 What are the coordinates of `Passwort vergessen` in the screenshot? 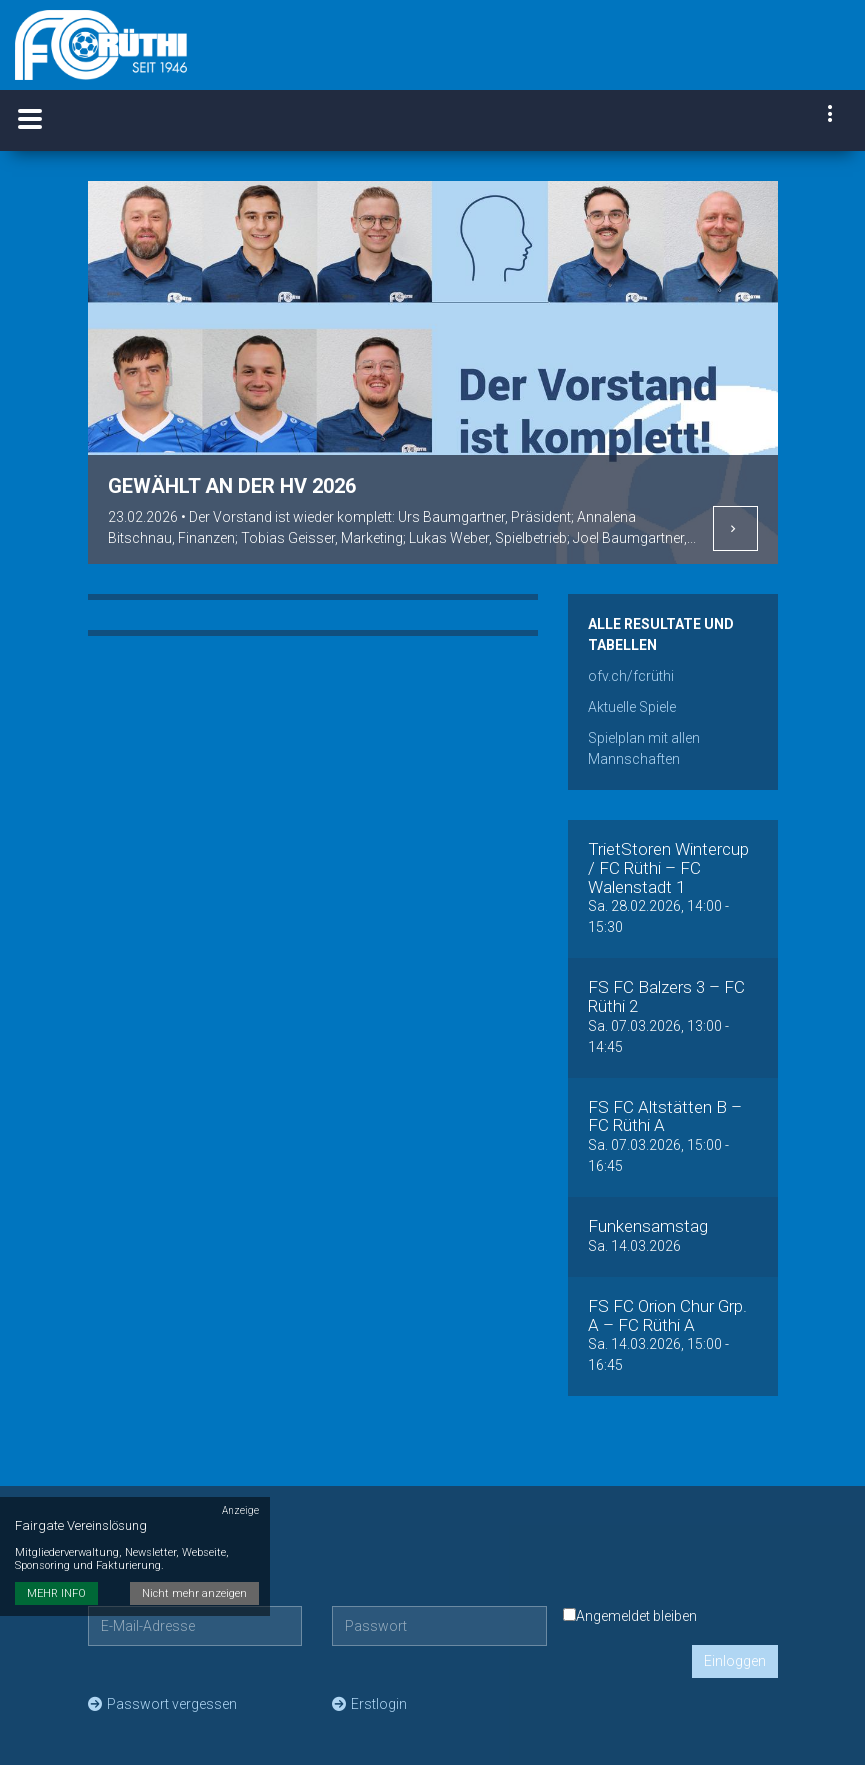 It's located at (162, 1704).